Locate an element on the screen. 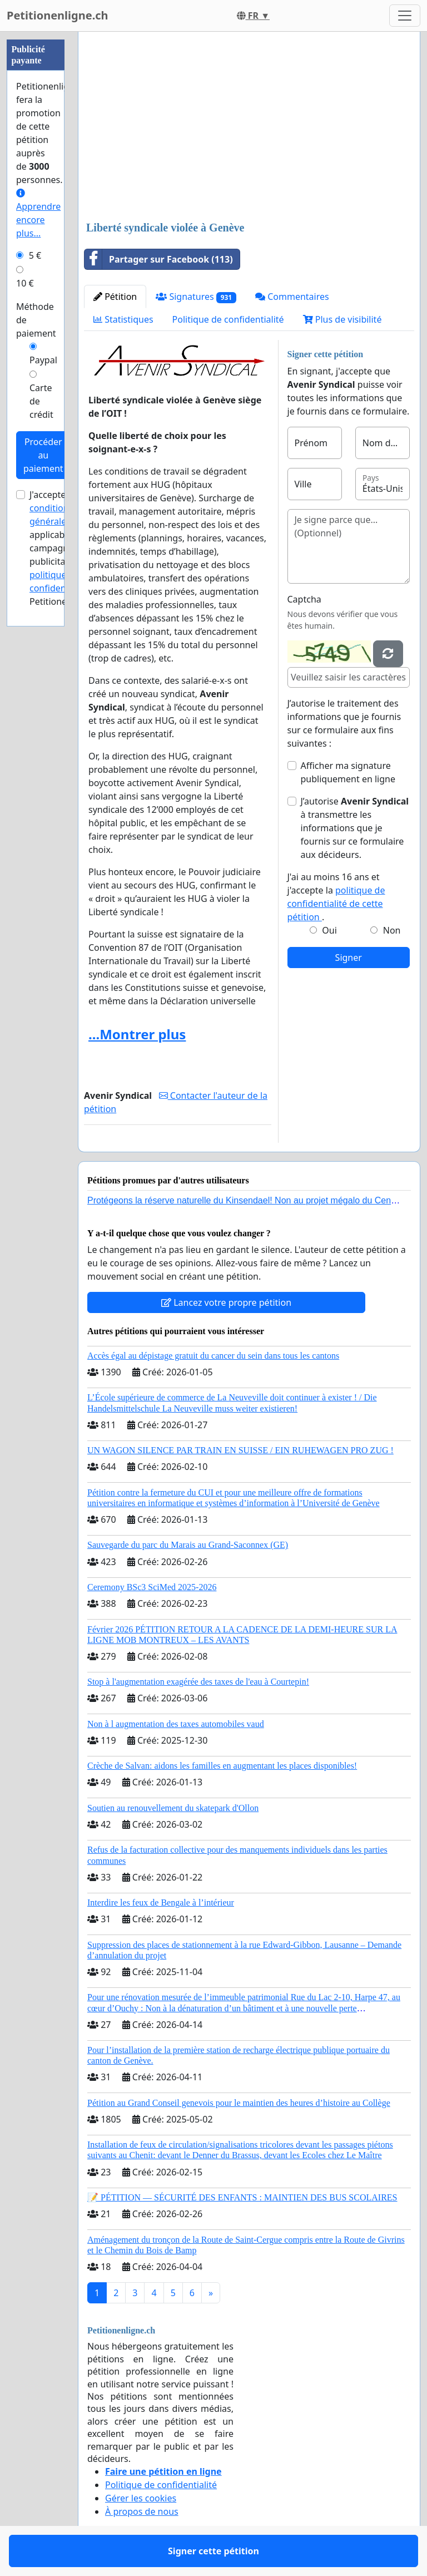 The width and height of the screenshot is (427, 2576). UN WAGON SILENCE PAR TRAIN EN SUISSE / EIN RUHEWAGEN PRO ZUG ! is located at coordinates (240, 1450).